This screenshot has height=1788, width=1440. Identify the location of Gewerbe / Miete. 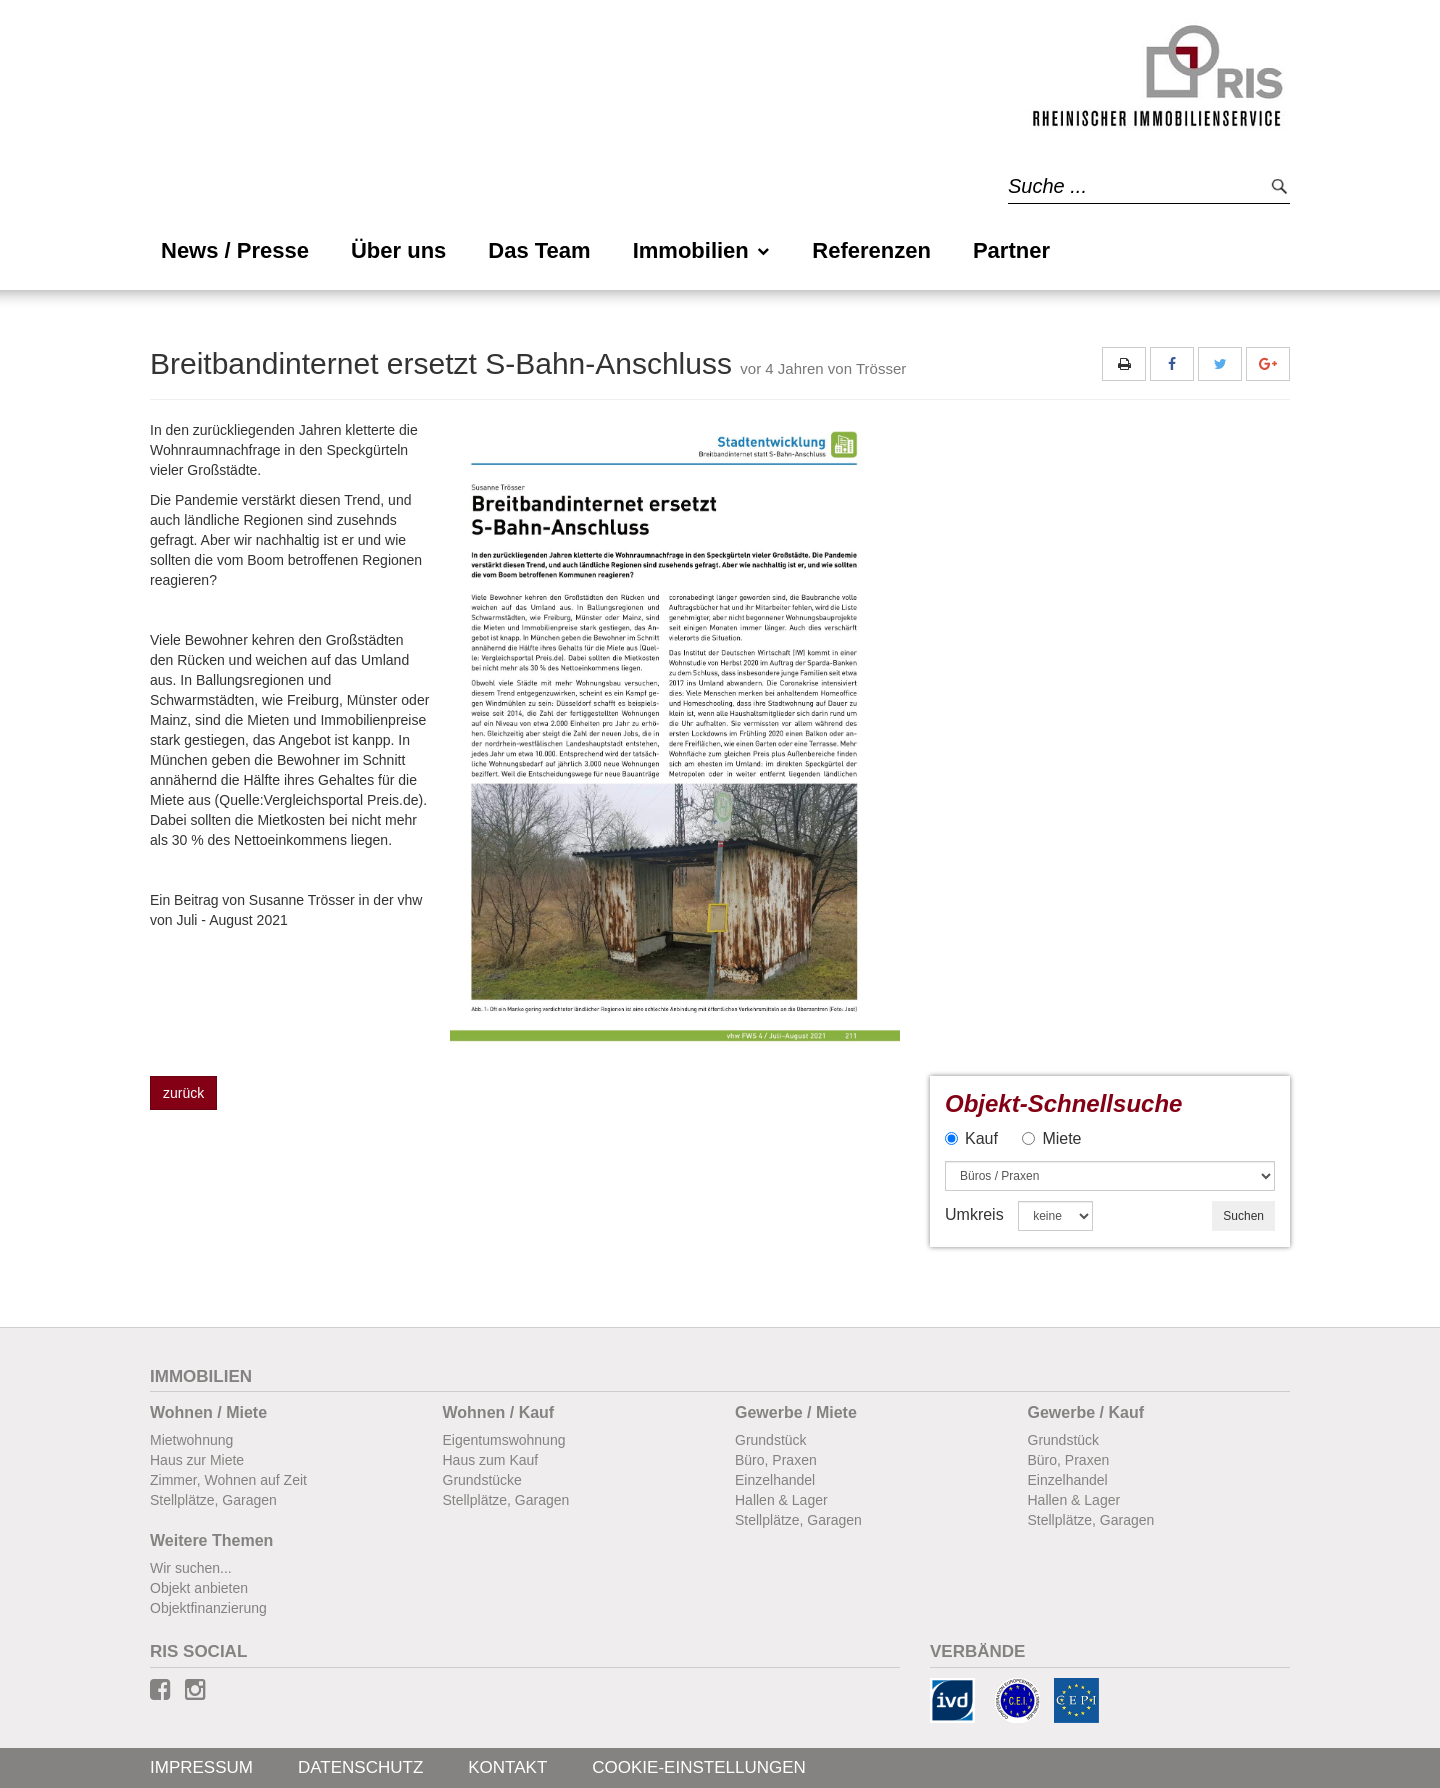
(796, 1412).